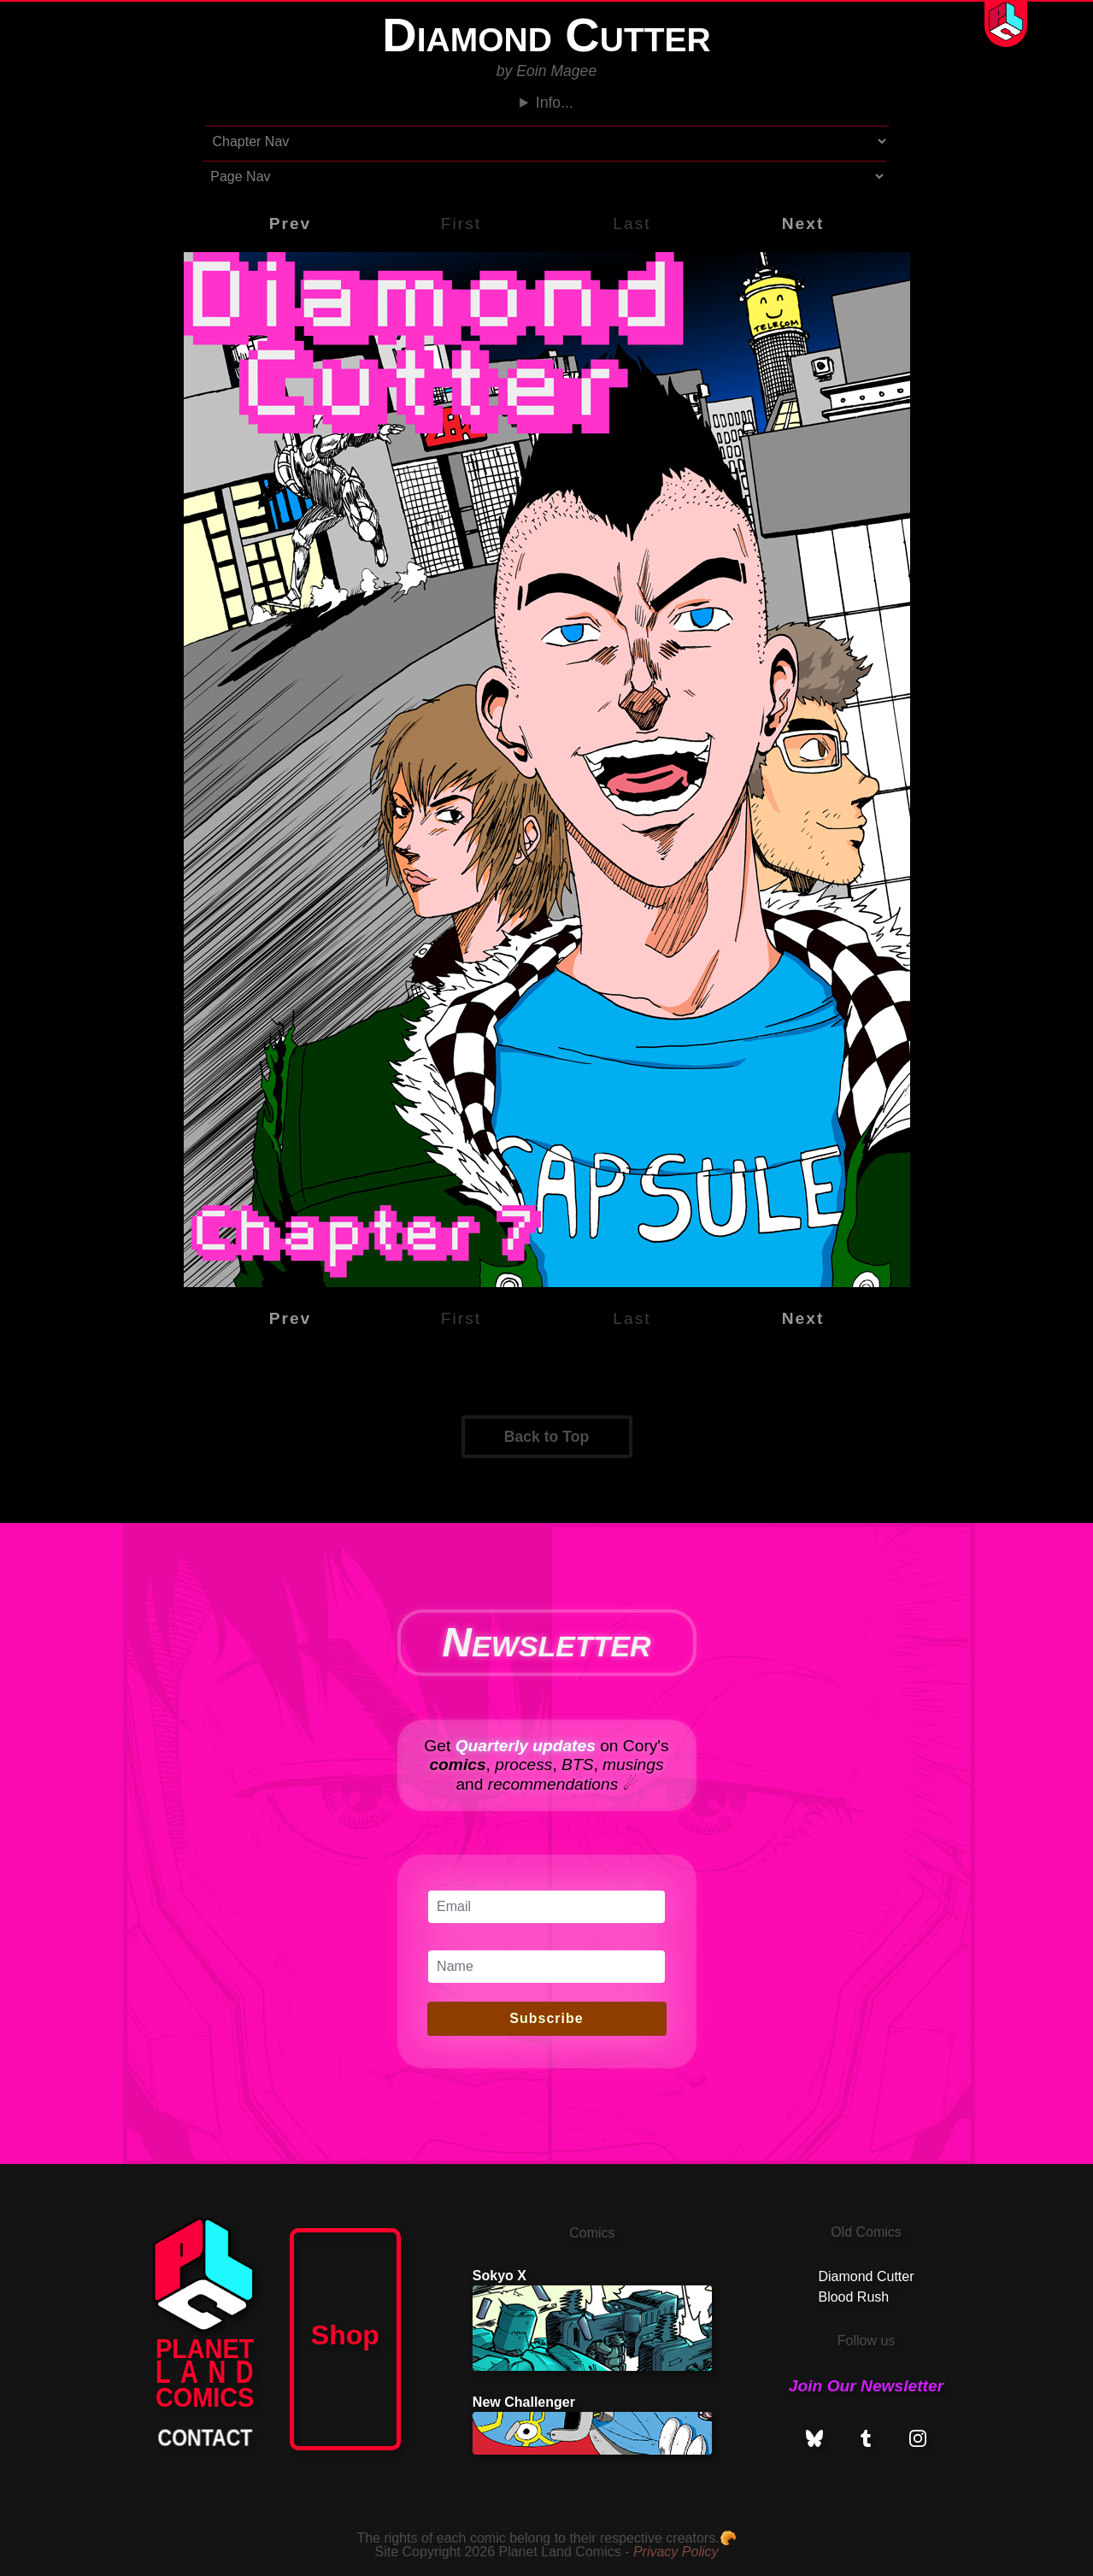 This screenshot has width=1093, height=2576. I want to click on Next, so click(803, 223).